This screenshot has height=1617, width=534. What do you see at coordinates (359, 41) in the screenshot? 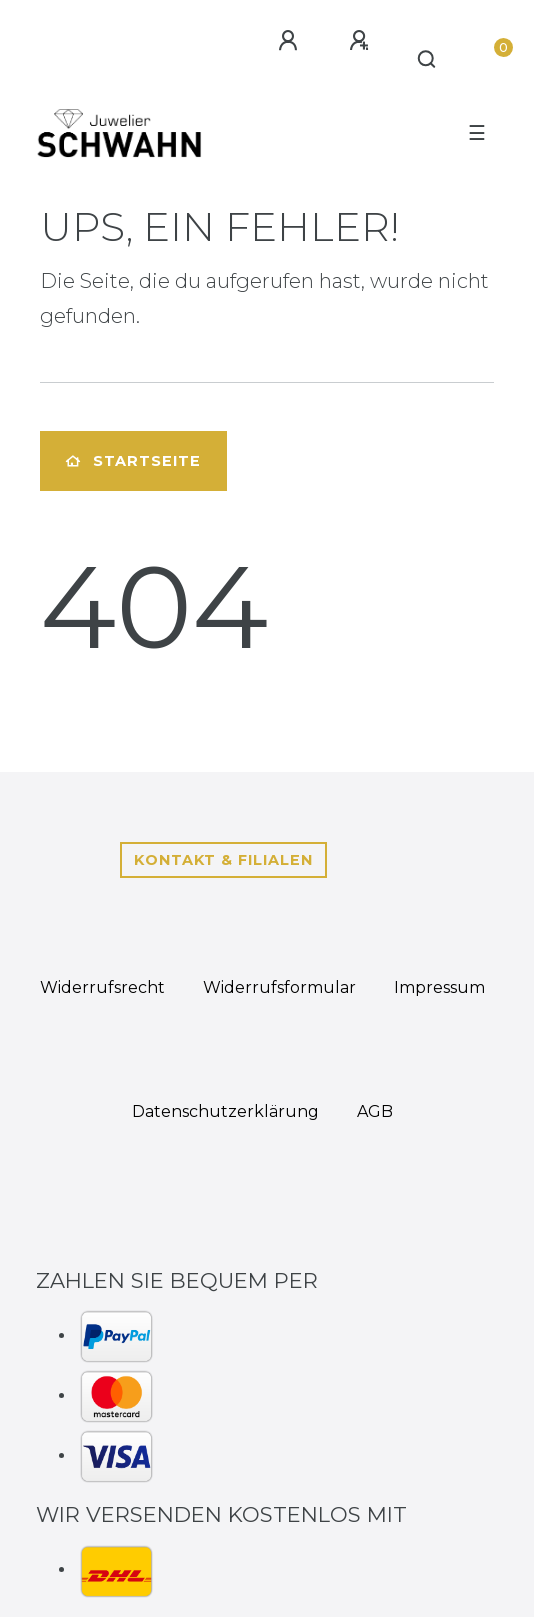
I see `[Registrieren]` at bounding box center [359, 41].